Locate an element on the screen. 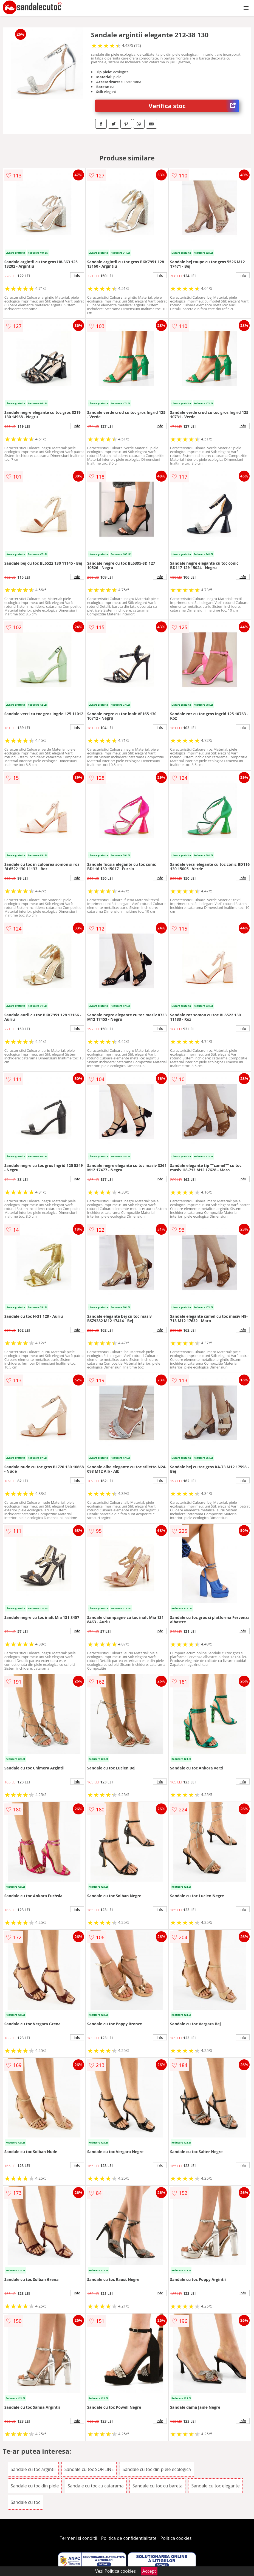 The width and height of the screenshot is (254, 2576). Politica de confidentialitate is located at coordinates (129, 2538).